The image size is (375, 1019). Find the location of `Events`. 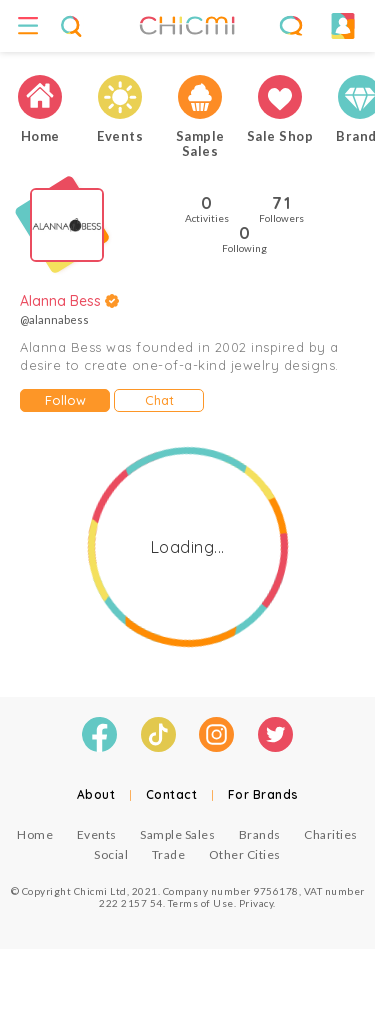

Events is located at coordinates (97, 834).